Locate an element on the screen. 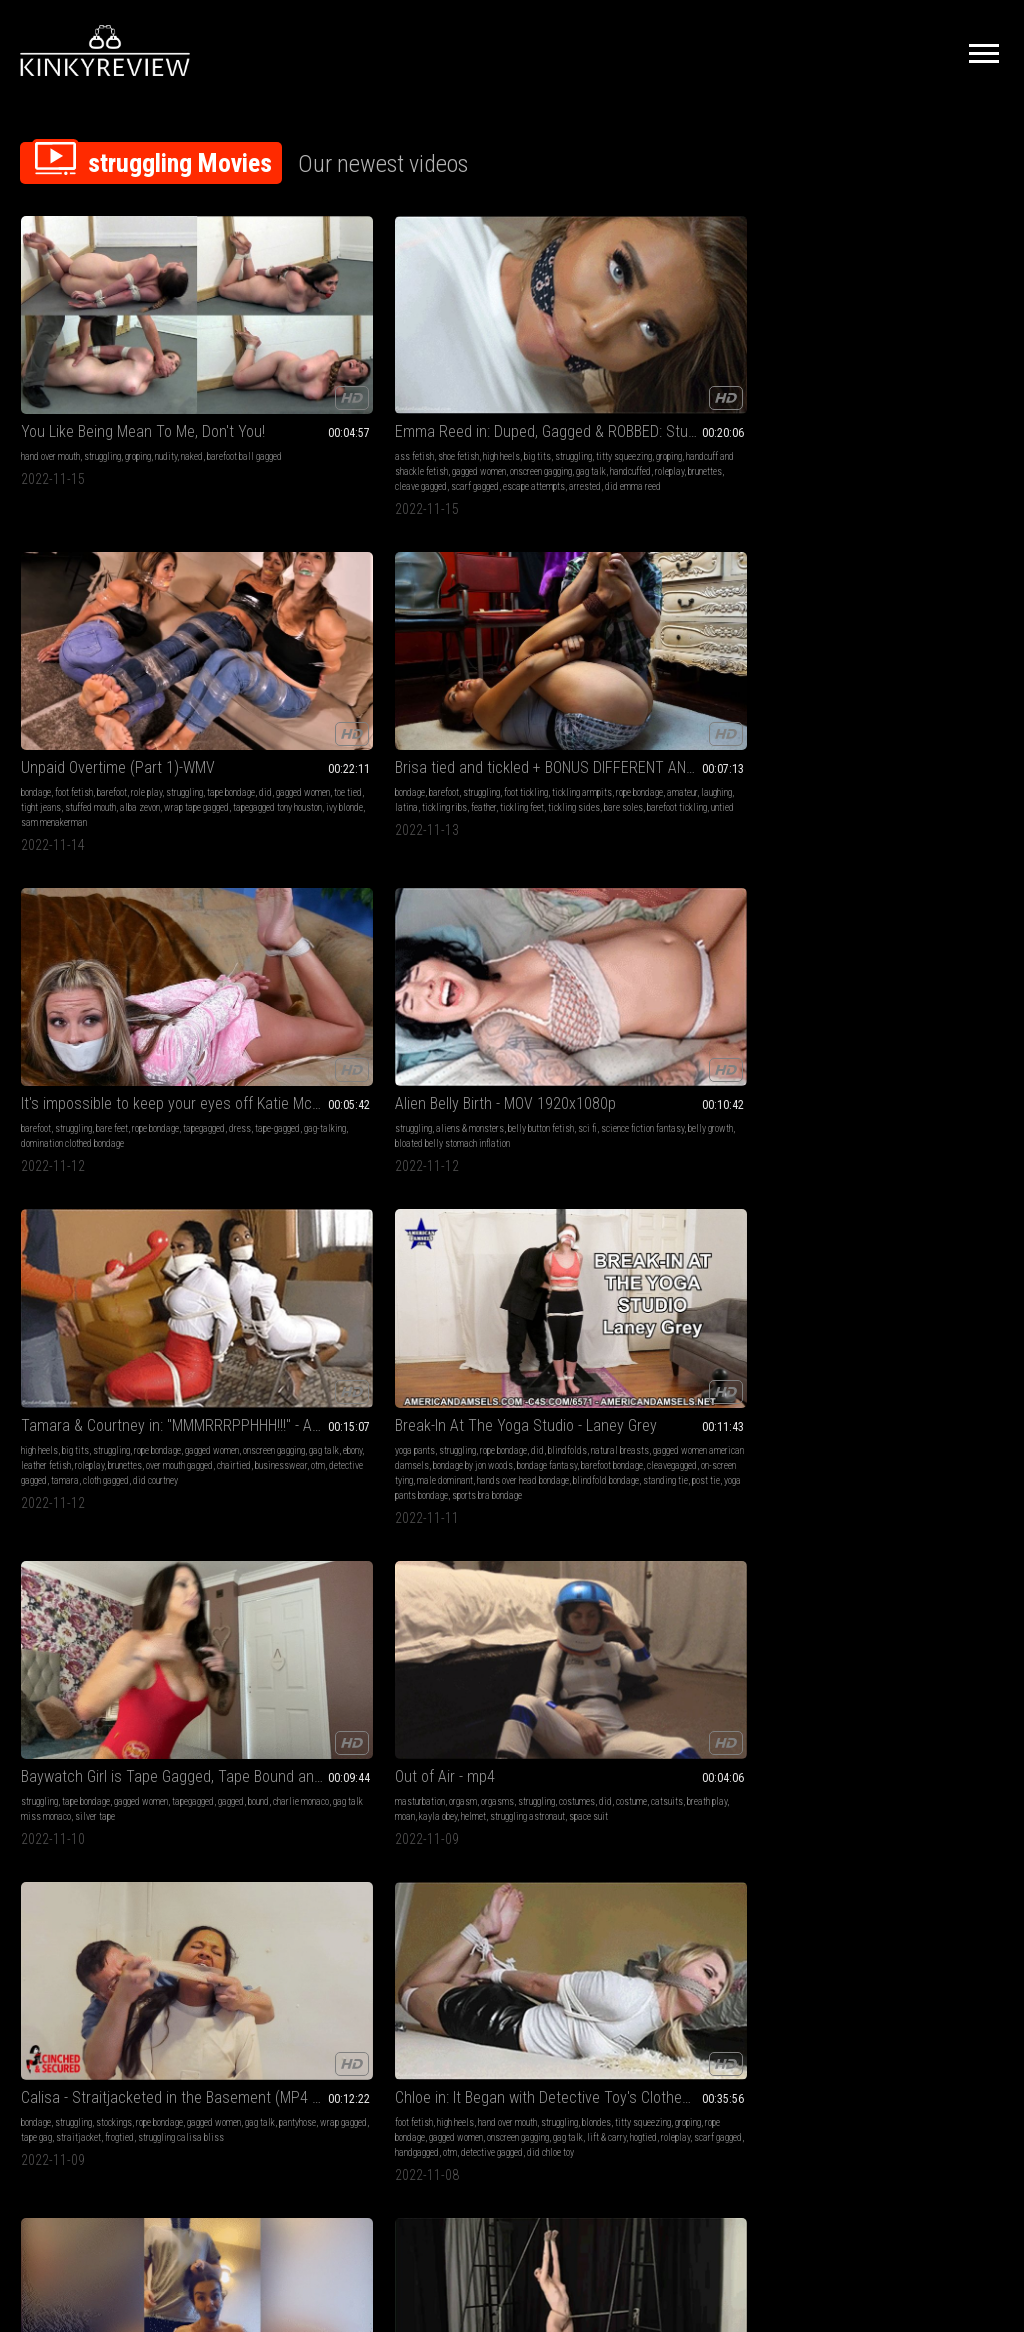 The width and height of the screenshot is (1024, 2332). It's impossible to keep your eyes off Katie McKay as the cute little blonde wriggles bound, gagged and barefoot! is located at coordinates (913, 334).